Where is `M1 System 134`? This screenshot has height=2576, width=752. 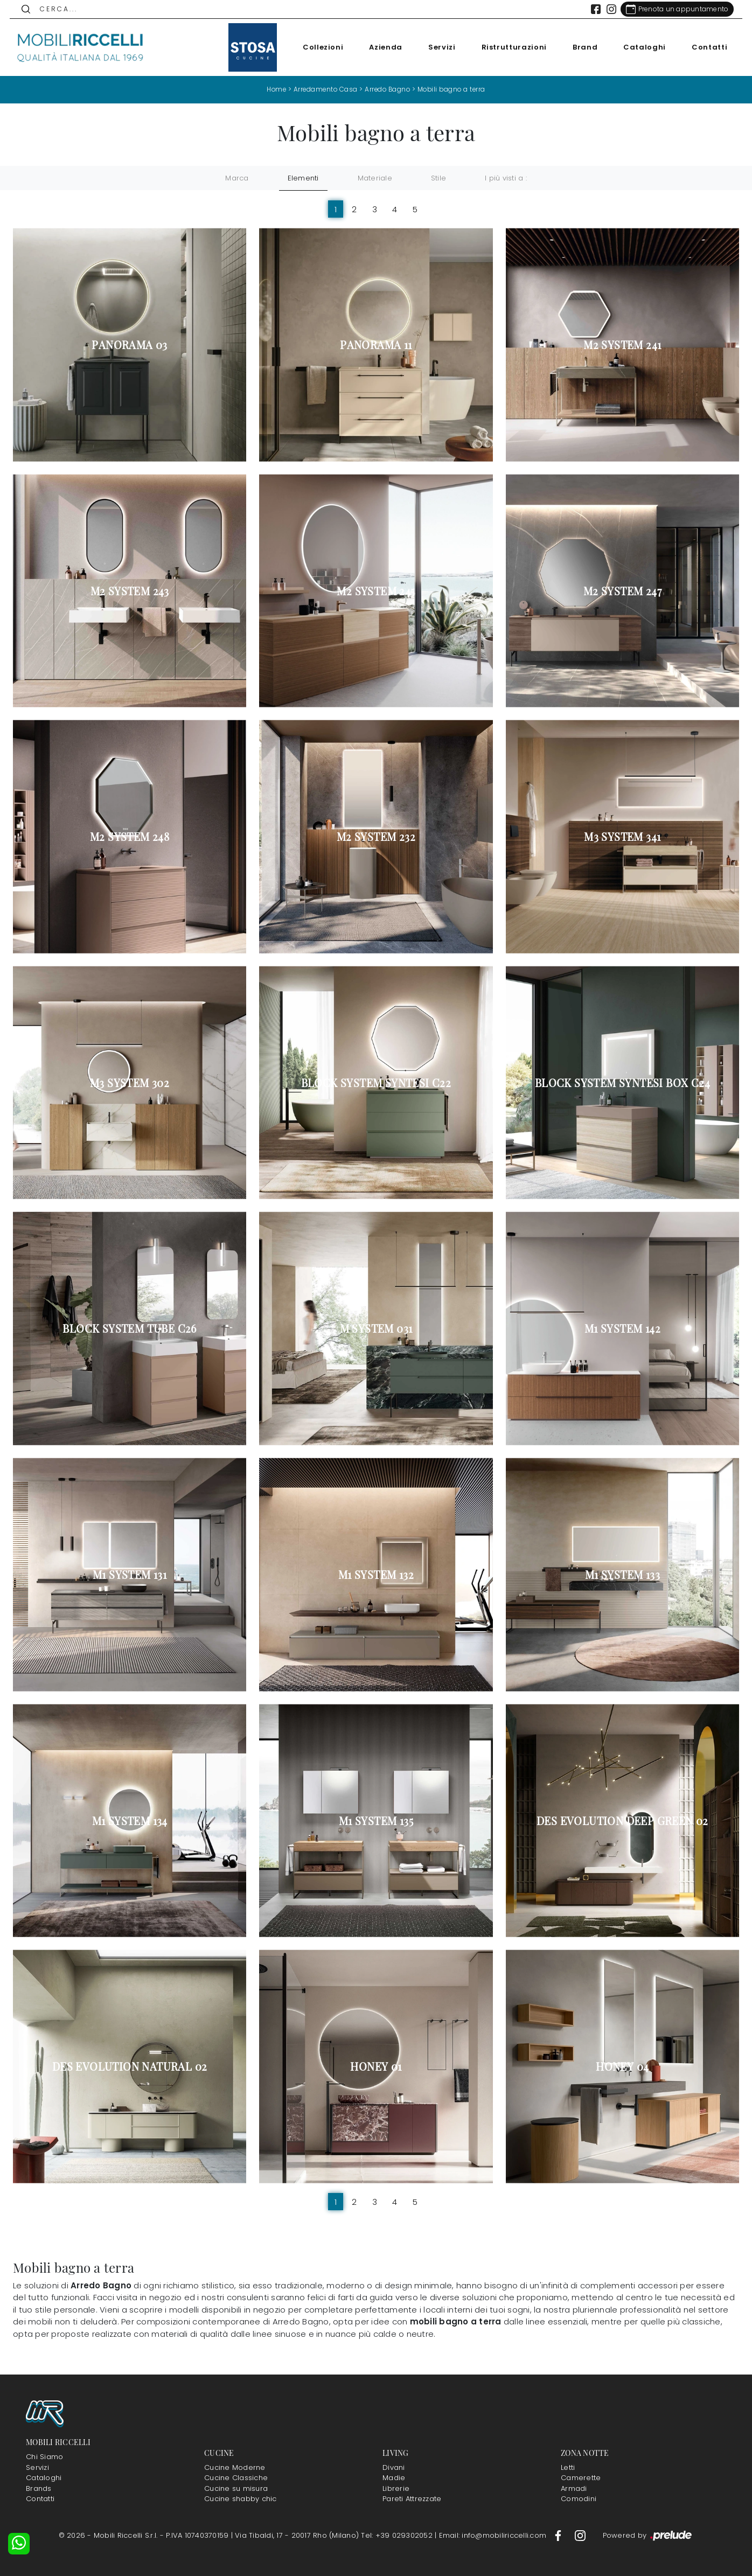
M1 System 134 is located at coordinates (130, 1820).